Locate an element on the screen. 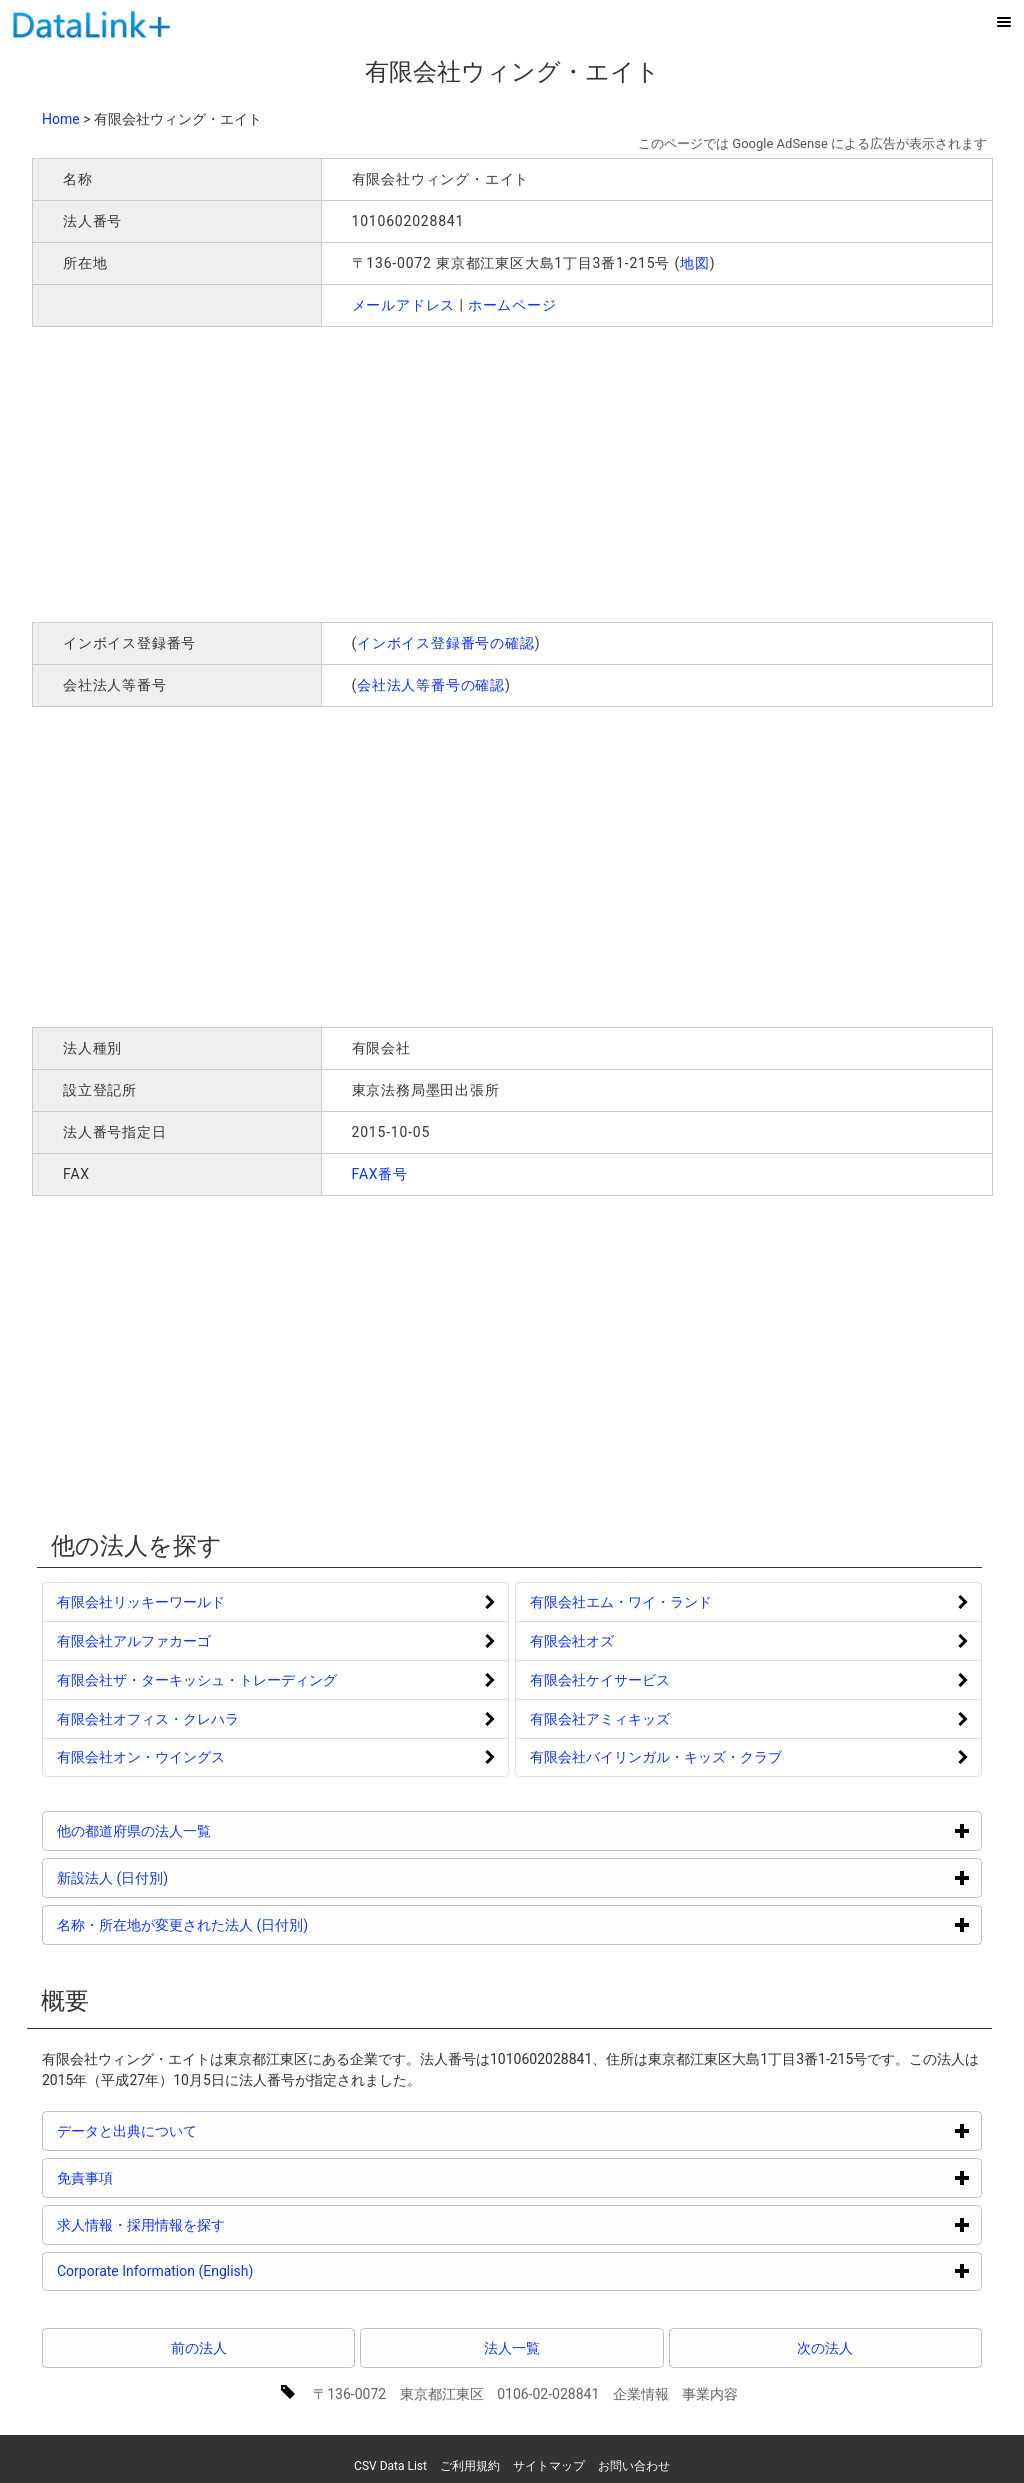  ホームページ is located at coordinates (512, 305).